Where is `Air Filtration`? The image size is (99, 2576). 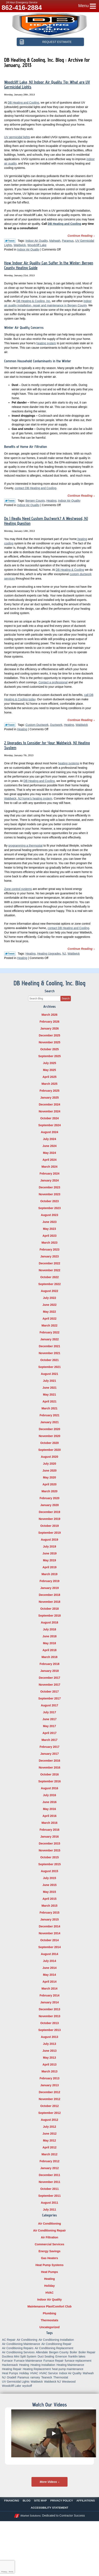 Air Filtration is located at coordinates (49, 2237).